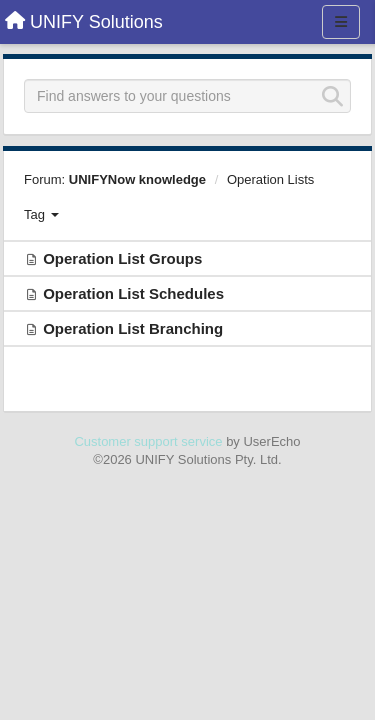  I want to click on [Menu], so click(341, 22).